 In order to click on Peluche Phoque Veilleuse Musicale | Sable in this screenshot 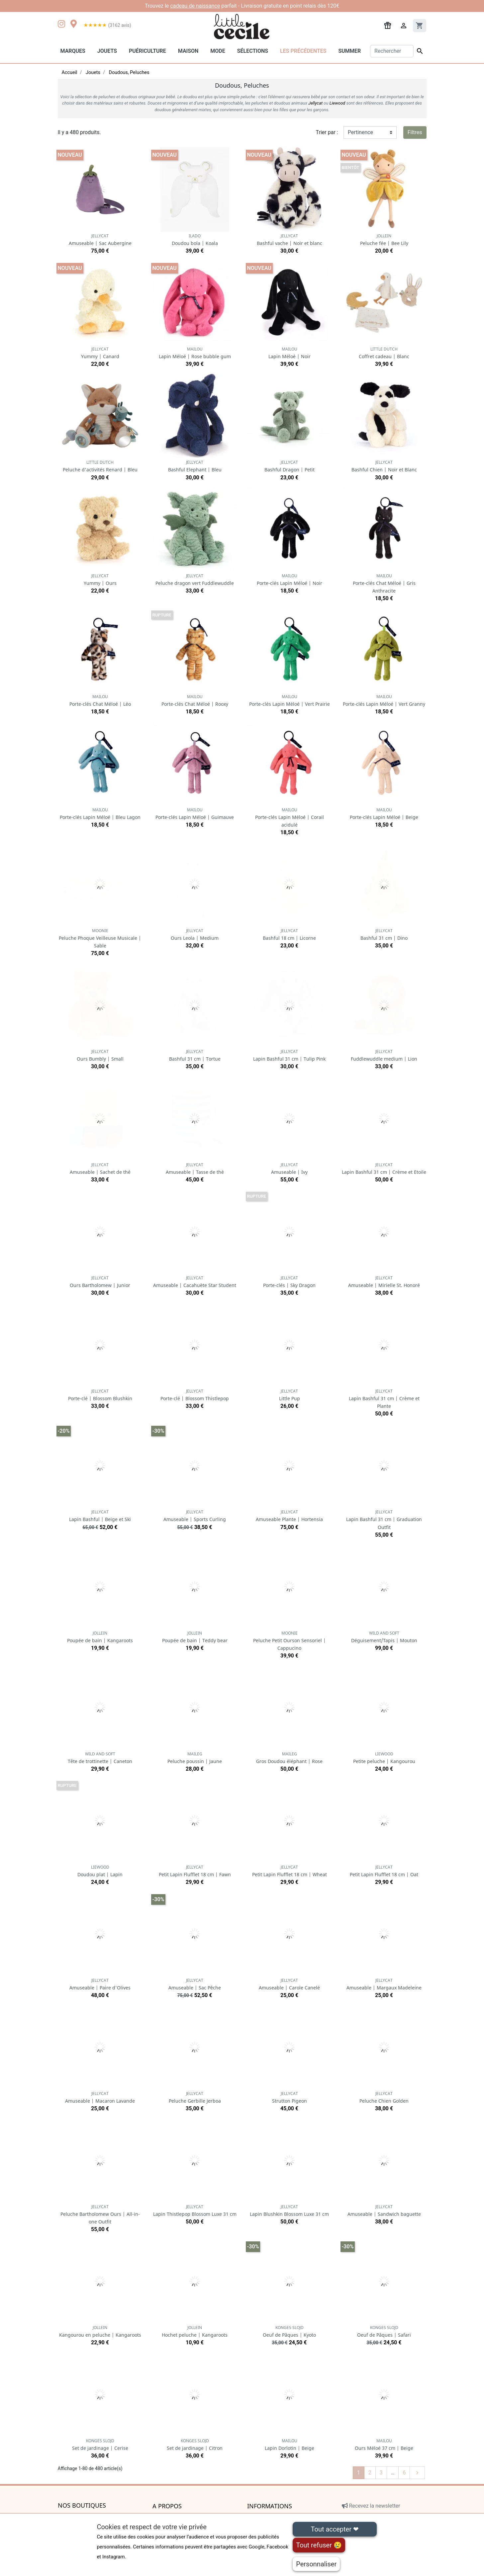, I will do `click(100, 938)`.